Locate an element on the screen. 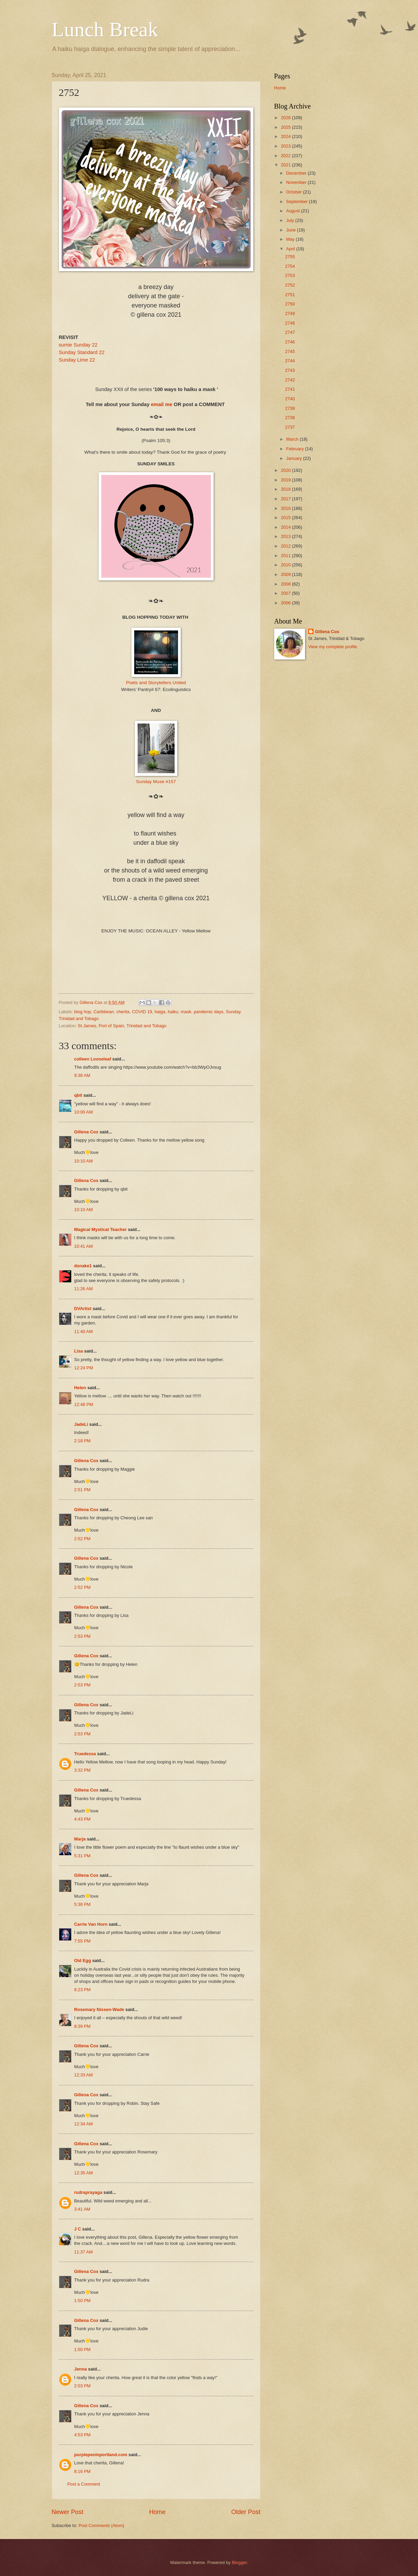 This screenshot has width=418, height=2576. Trinidad and Tobago is located at coordinates (79, 1018).